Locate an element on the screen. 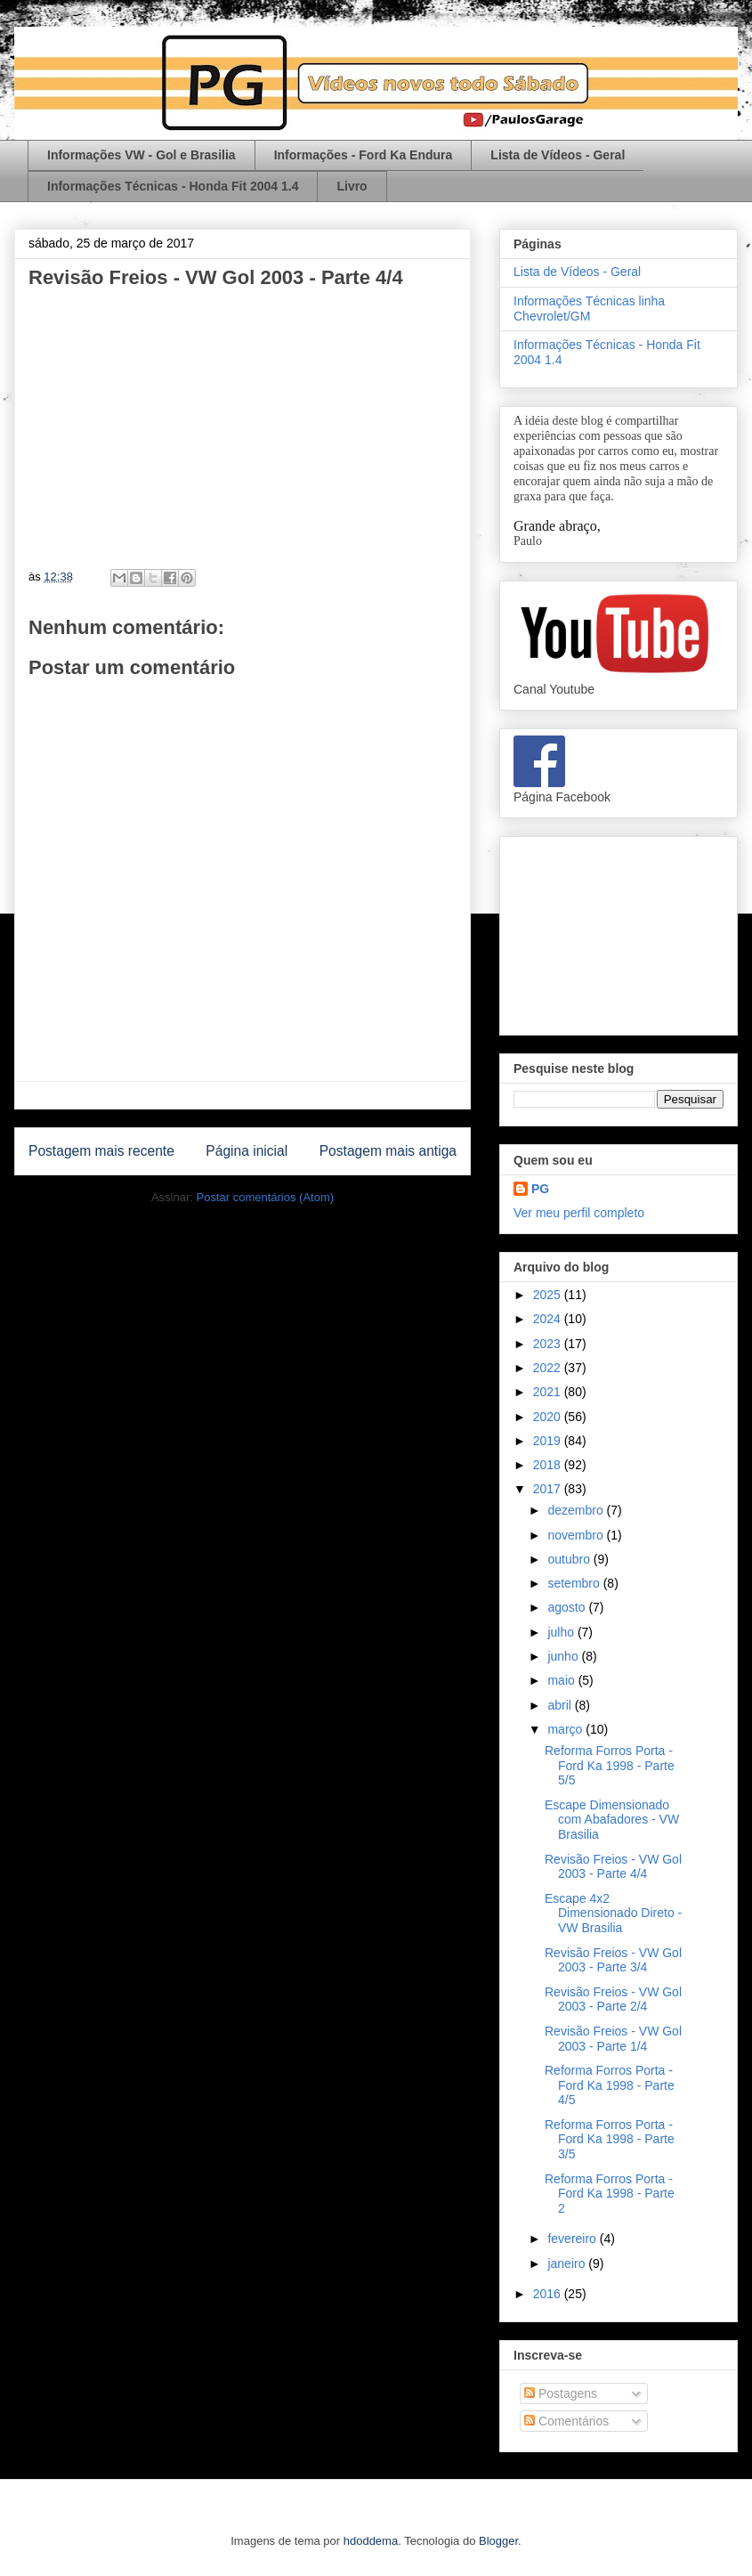  Lista de Vídeos - Geral is located at coordinates (557, 155).